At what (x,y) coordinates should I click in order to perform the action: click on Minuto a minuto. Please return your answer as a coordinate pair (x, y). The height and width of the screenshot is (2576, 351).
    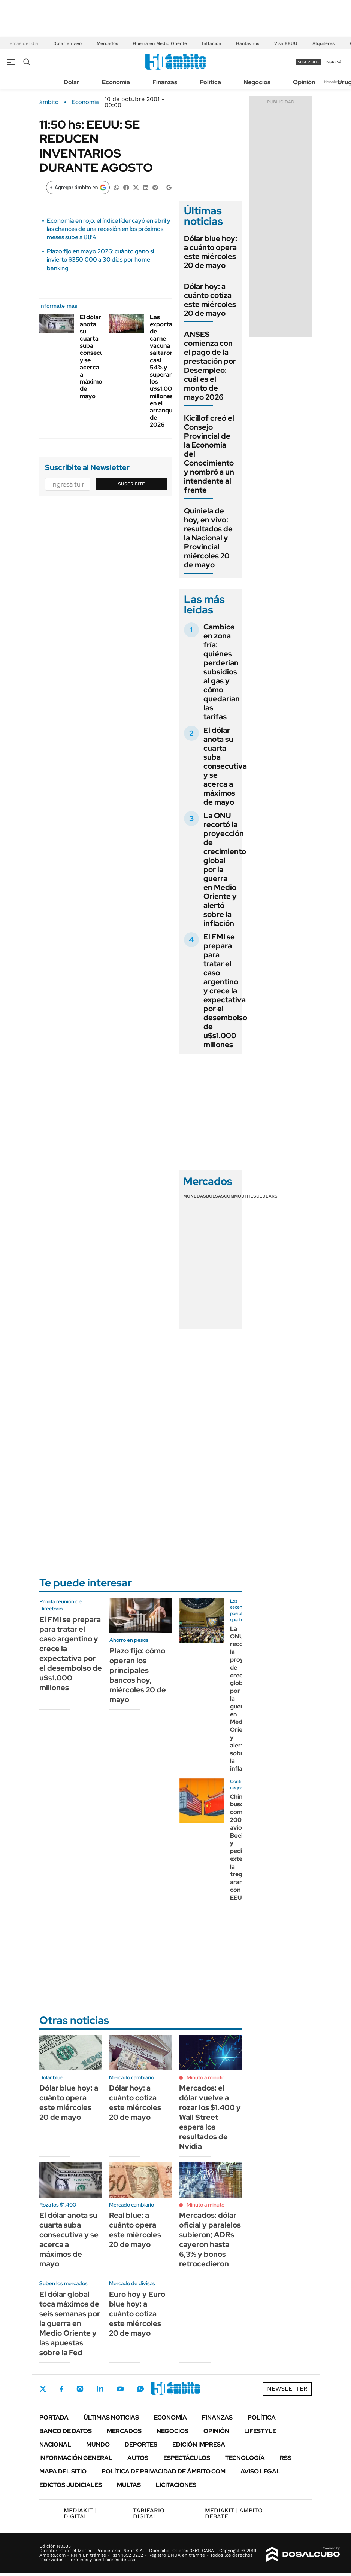
    Looking at the image, I should click on (205, 2077).